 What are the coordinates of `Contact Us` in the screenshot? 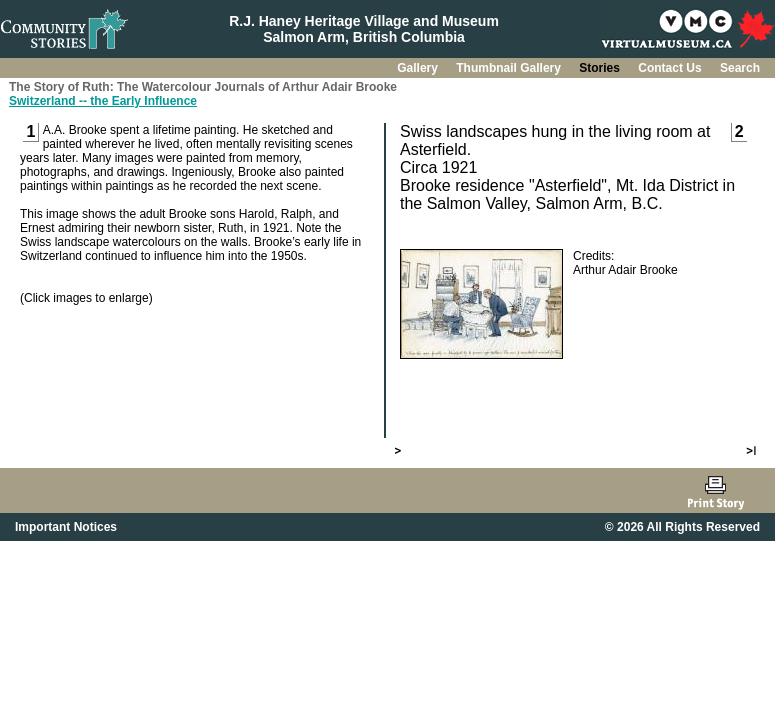 It's located at (671, 68).